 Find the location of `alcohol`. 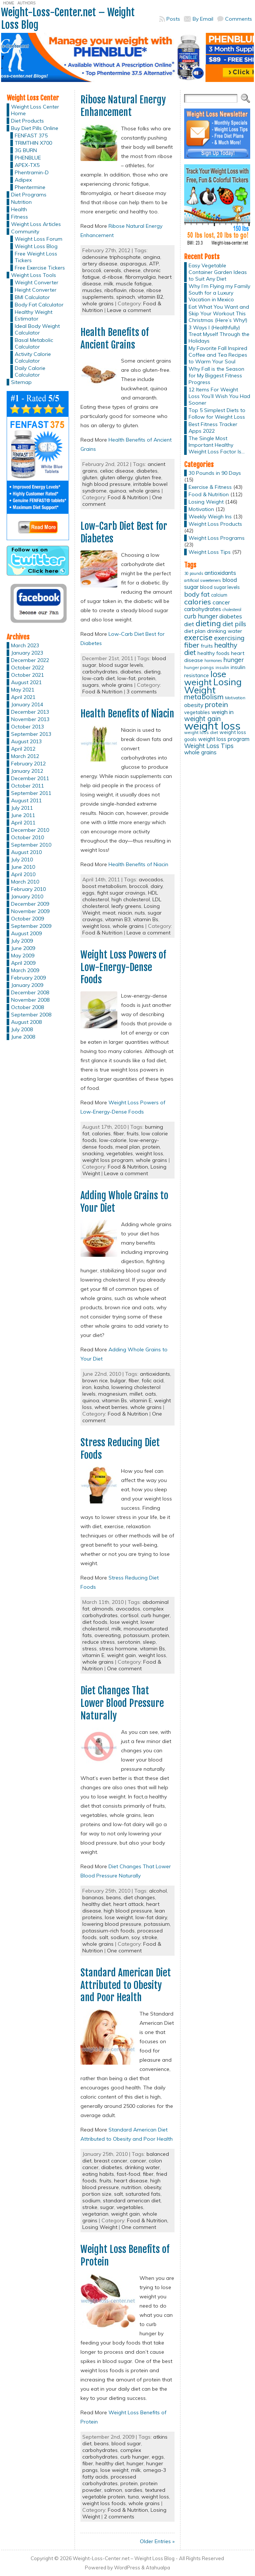

alcohol is located at coordinates (158, 1890).